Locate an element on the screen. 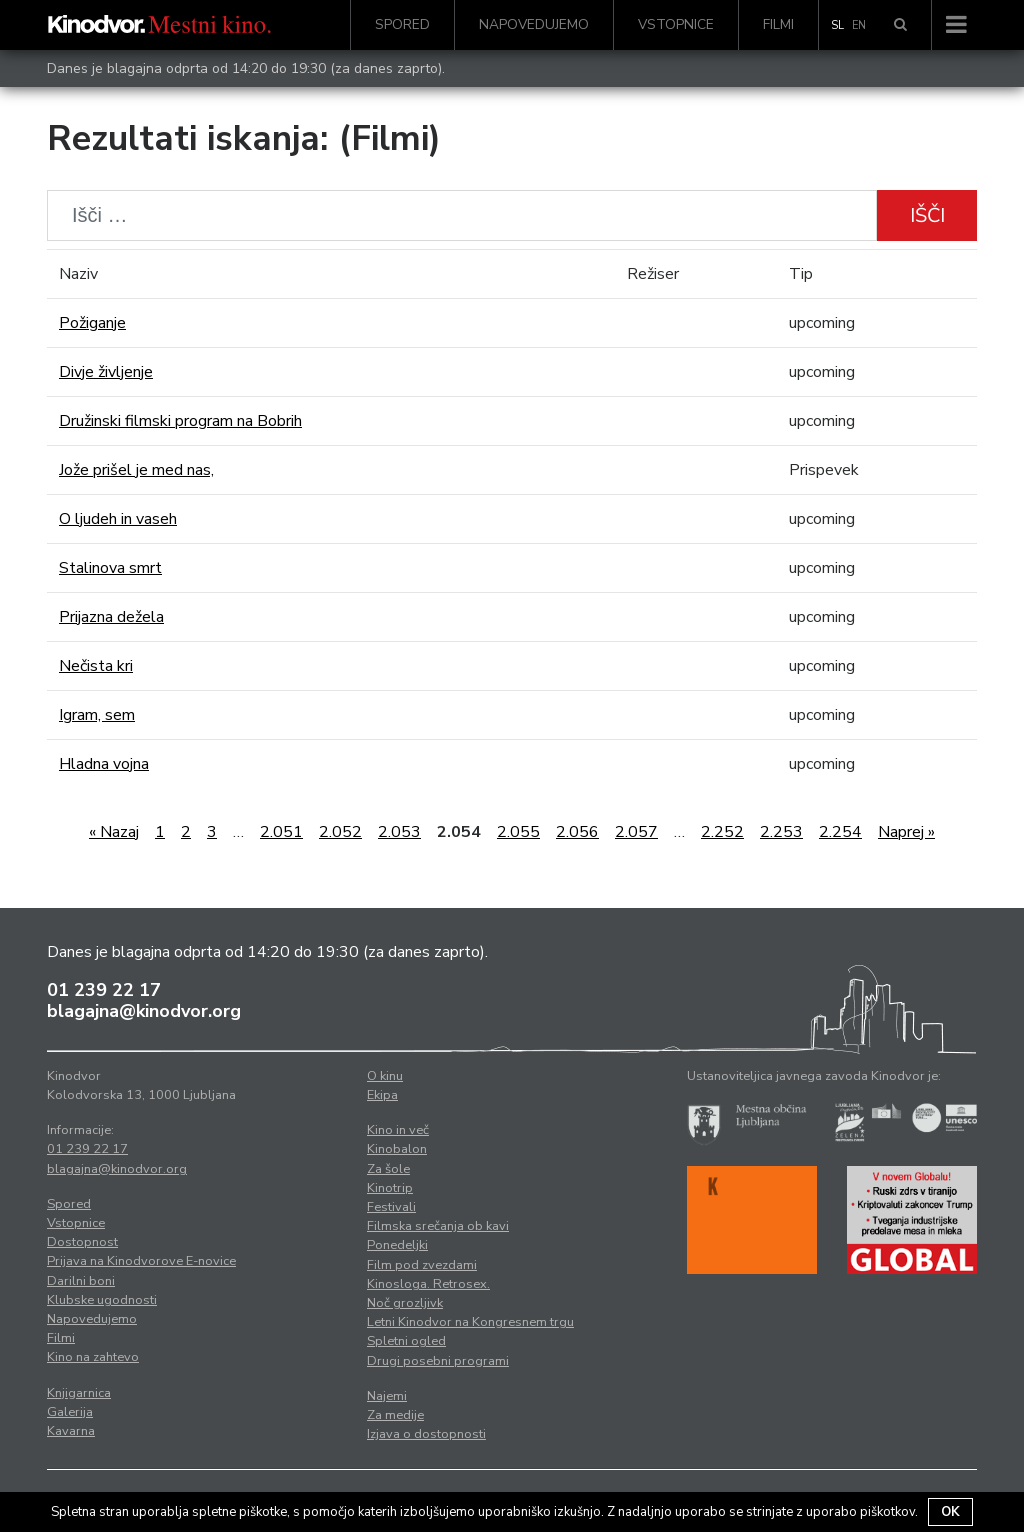 This screenshot has height=1532, width=1024. Noč grozljivk is located at coordinates (405, 1303).